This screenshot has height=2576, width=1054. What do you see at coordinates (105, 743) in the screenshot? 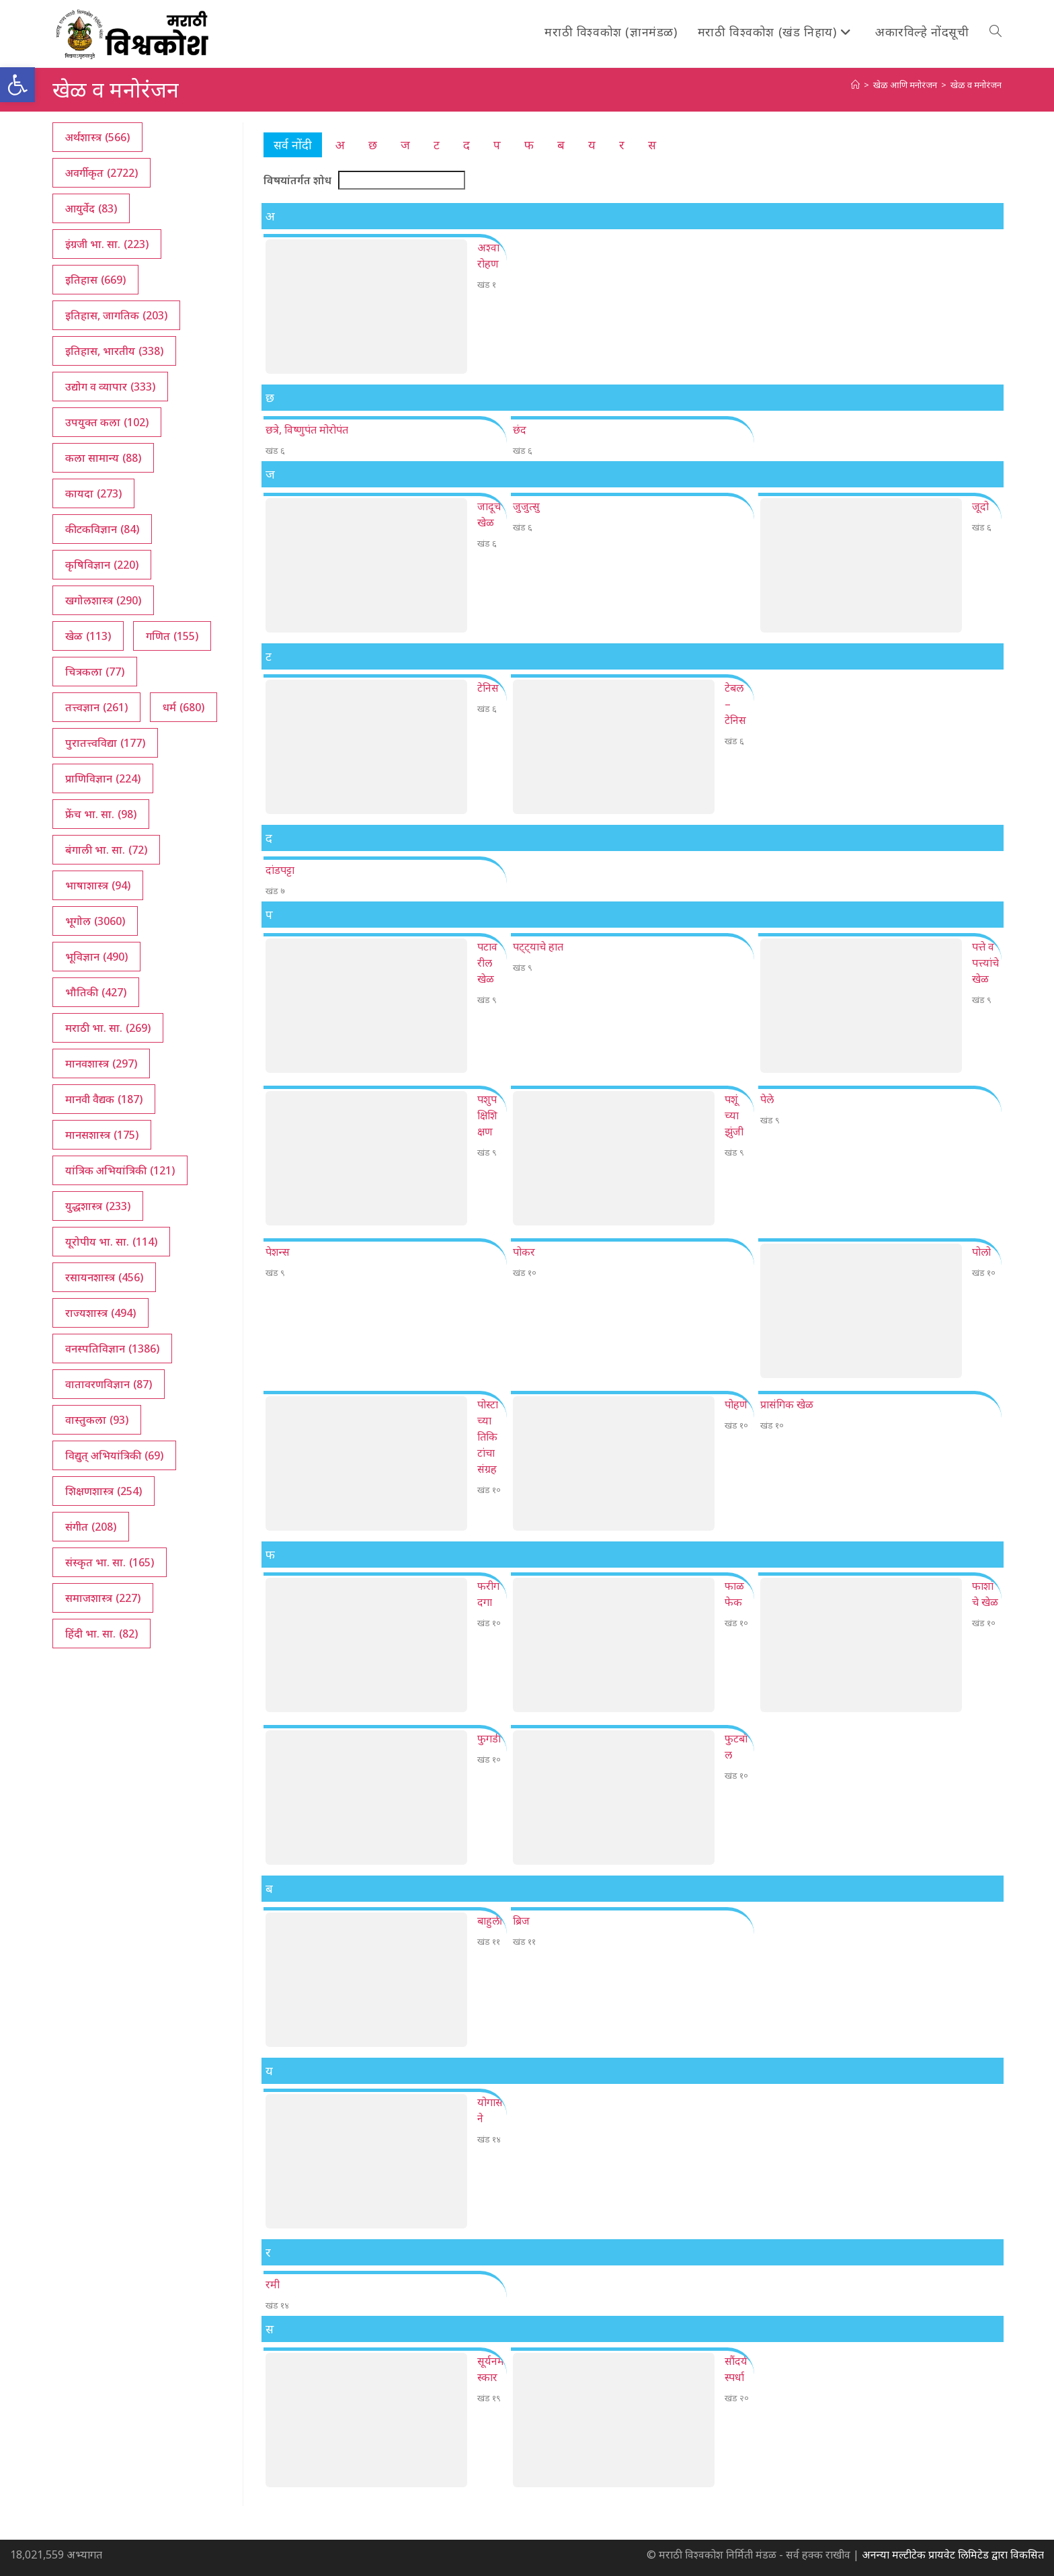
I see `पुरातत्त्वविद्या [पुरातत्त्वविद्या (177 आयटम्स)]` at bounding box center [105, 743].